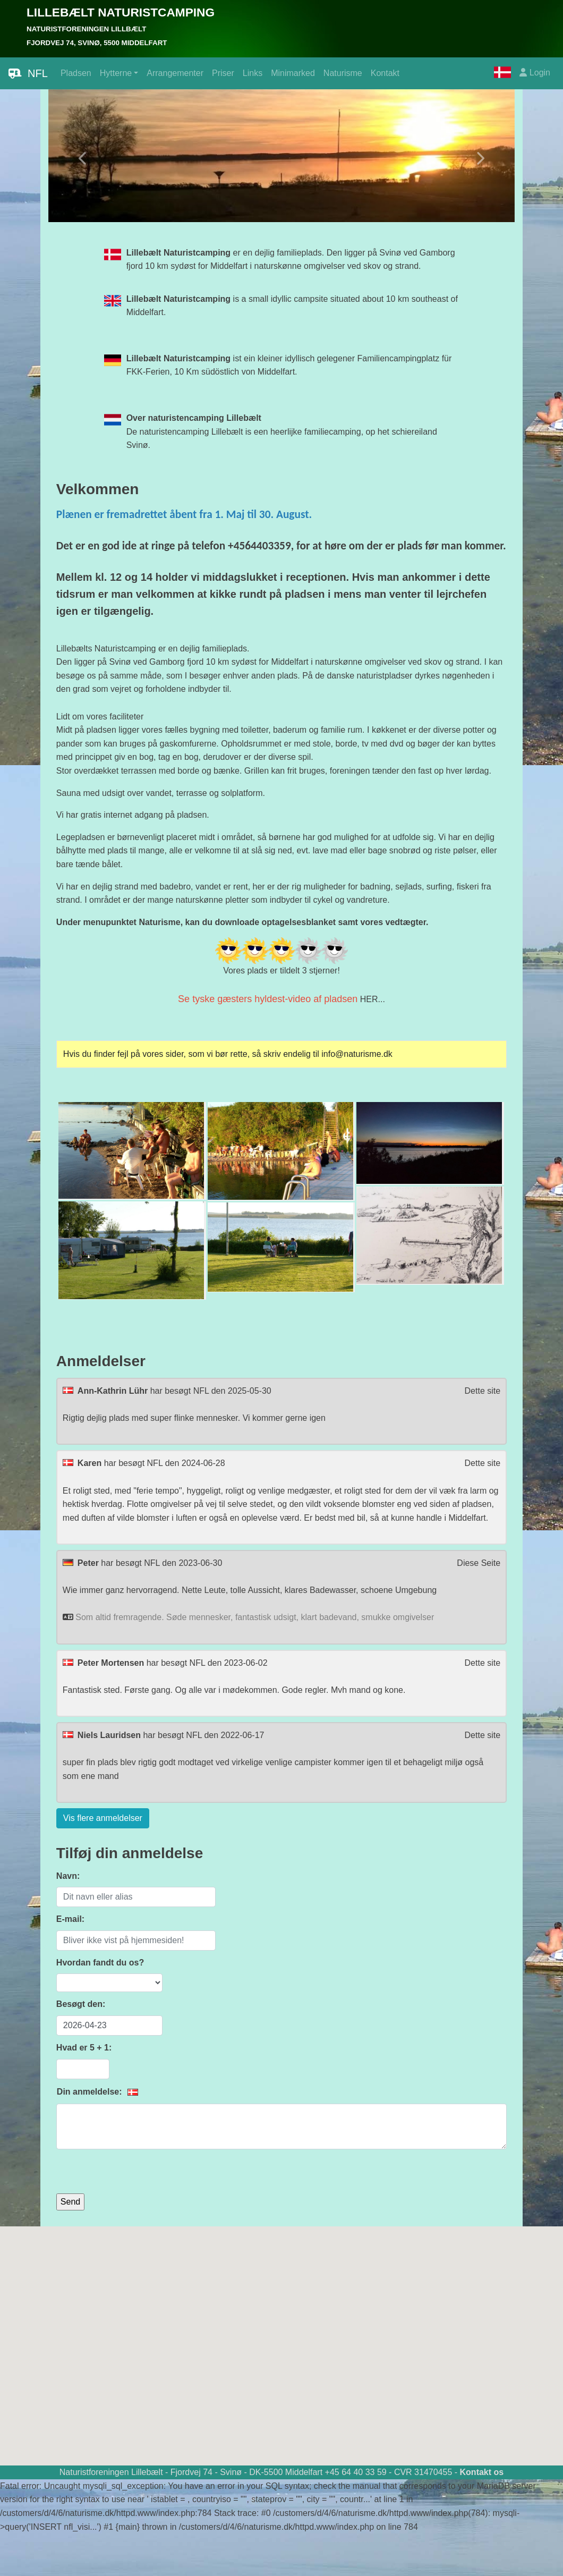  What do you see at coordinates (369, 999) in the screenshot?
I see `HER` at bounding box center [369, 999].